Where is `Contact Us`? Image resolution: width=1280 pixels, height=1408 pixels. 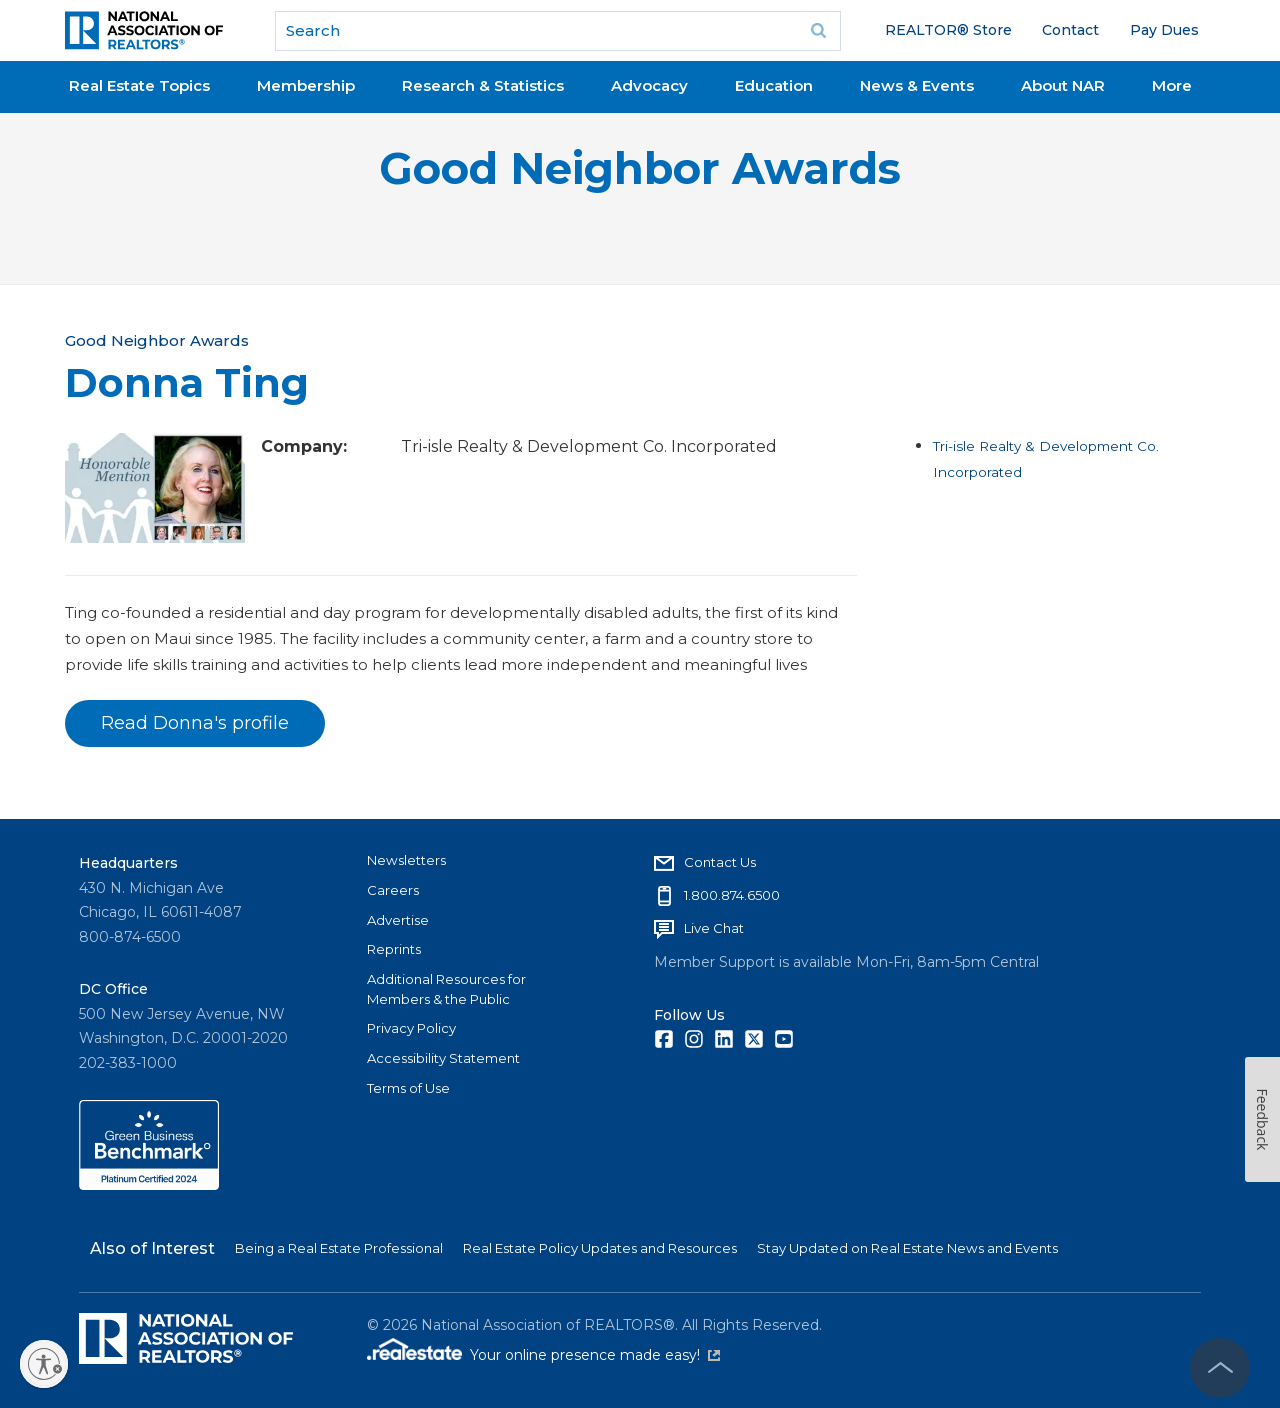 Contact Us is located at coordinates (720, 862).